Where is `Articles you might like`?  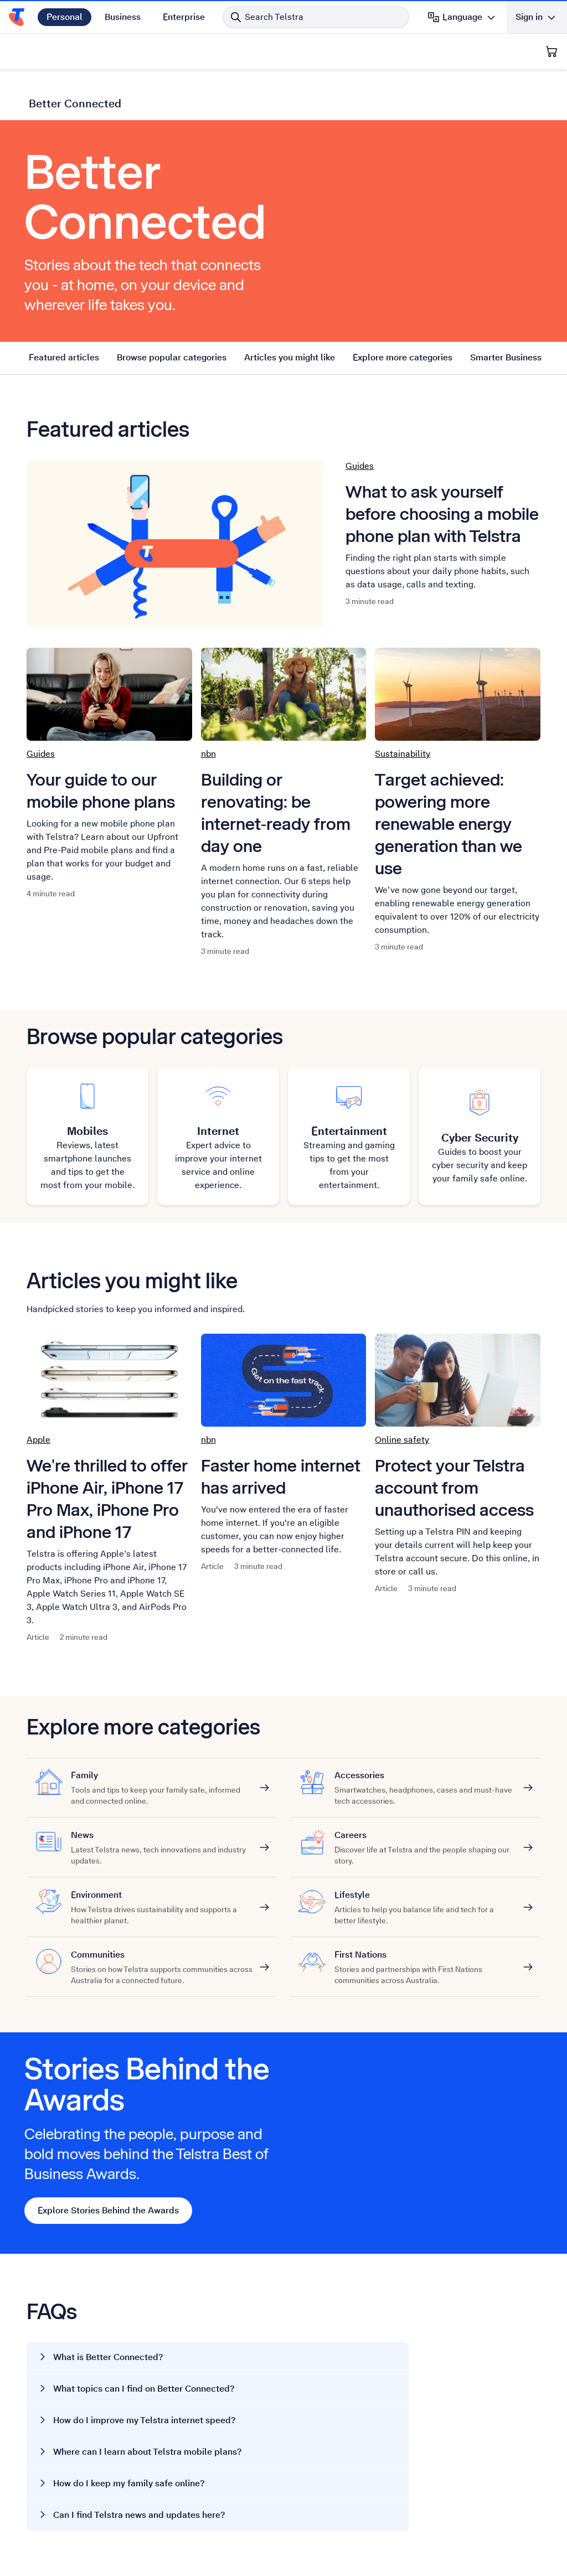 Articles you might like is located at coordinates (289, 357).